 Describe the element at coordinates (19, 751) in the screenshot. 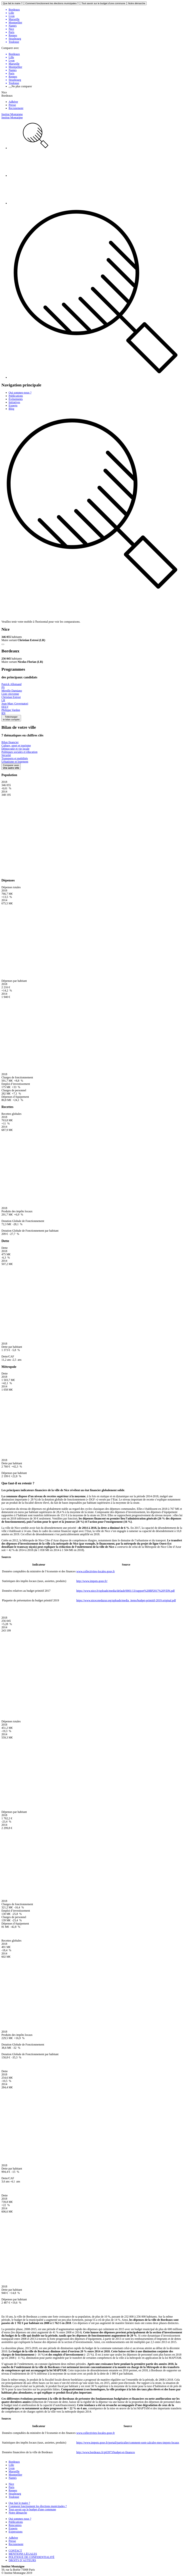

I see `Politiques sociales et éducation` at that location.